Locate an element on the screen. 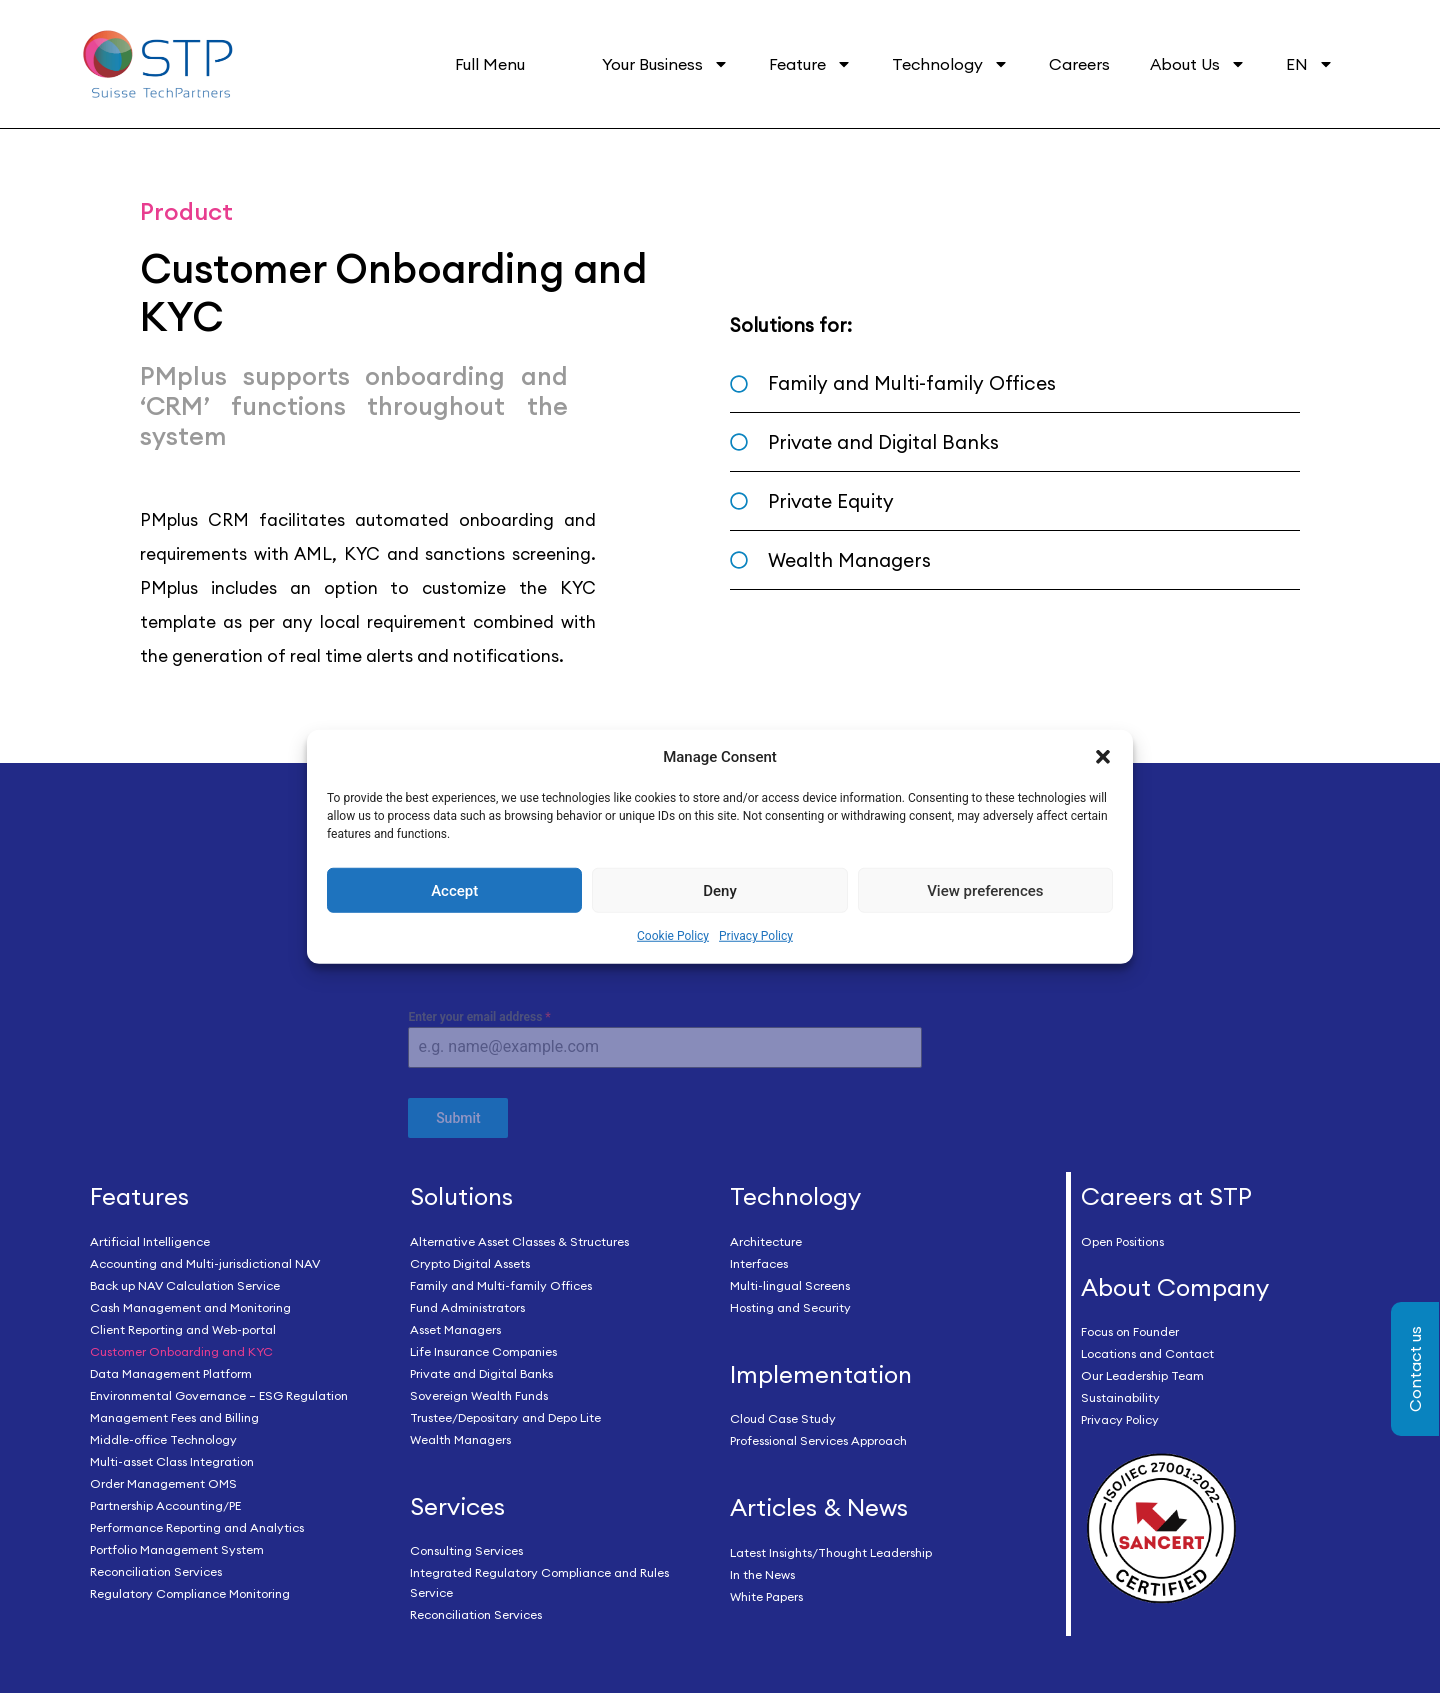  Fund Administrators is located at coordinates (467, 1303).